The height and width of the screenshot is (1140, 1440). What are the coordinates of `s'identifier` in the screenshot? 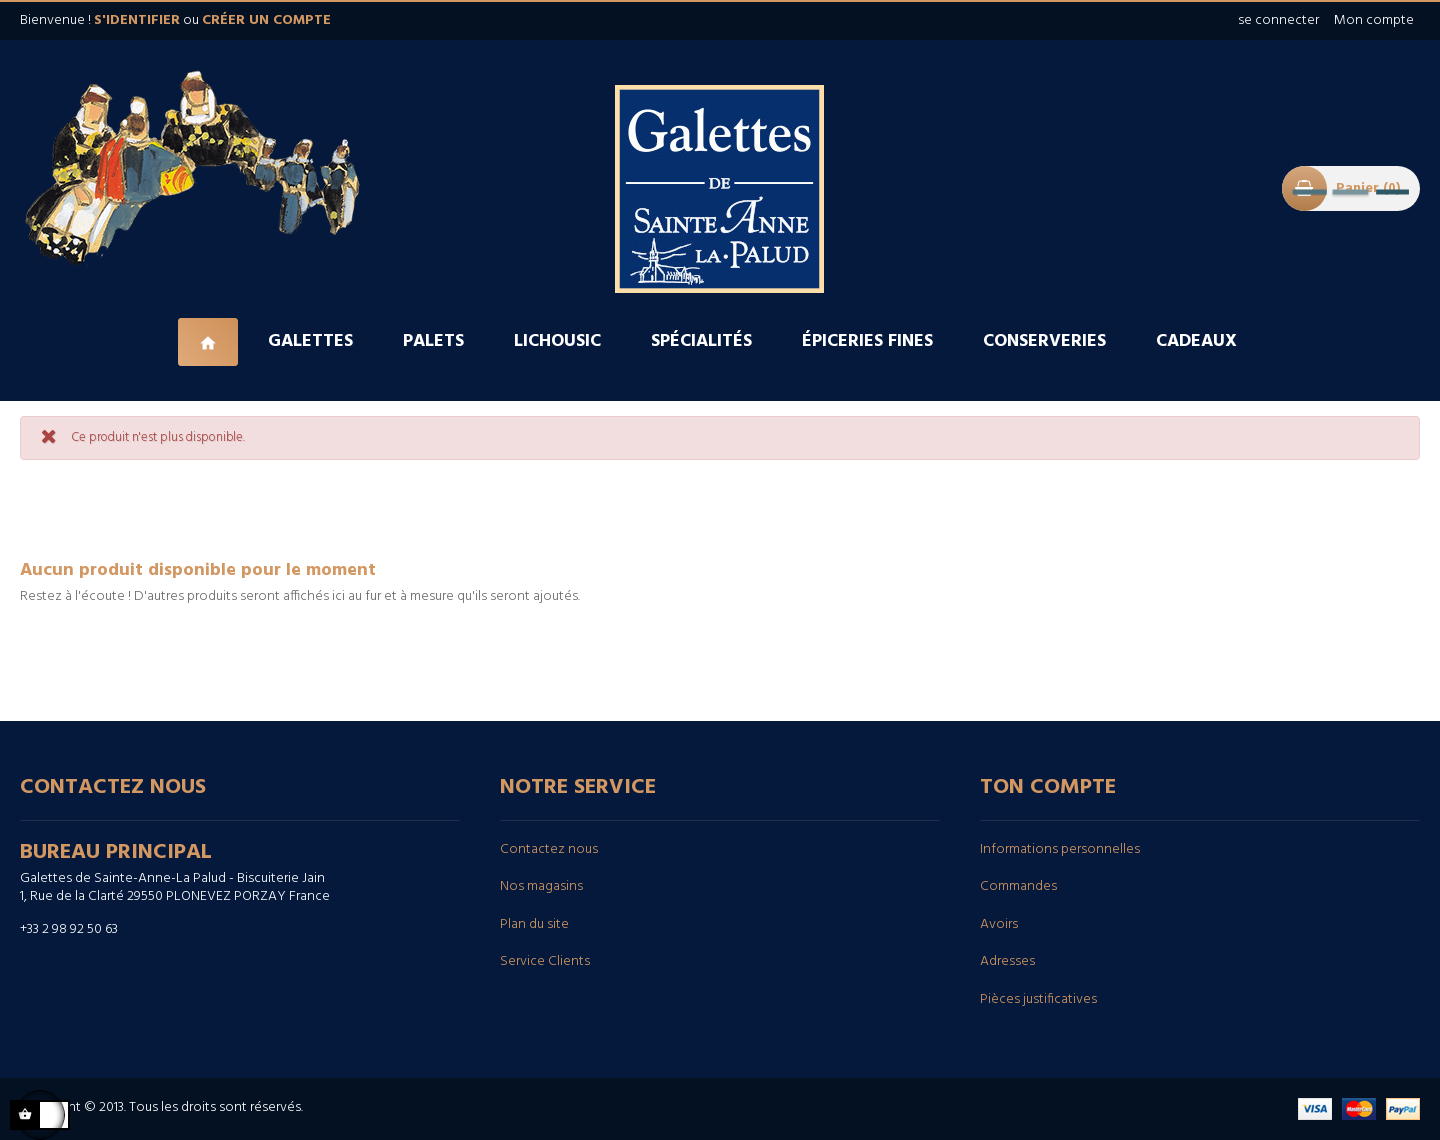 It's located at (137, 20).